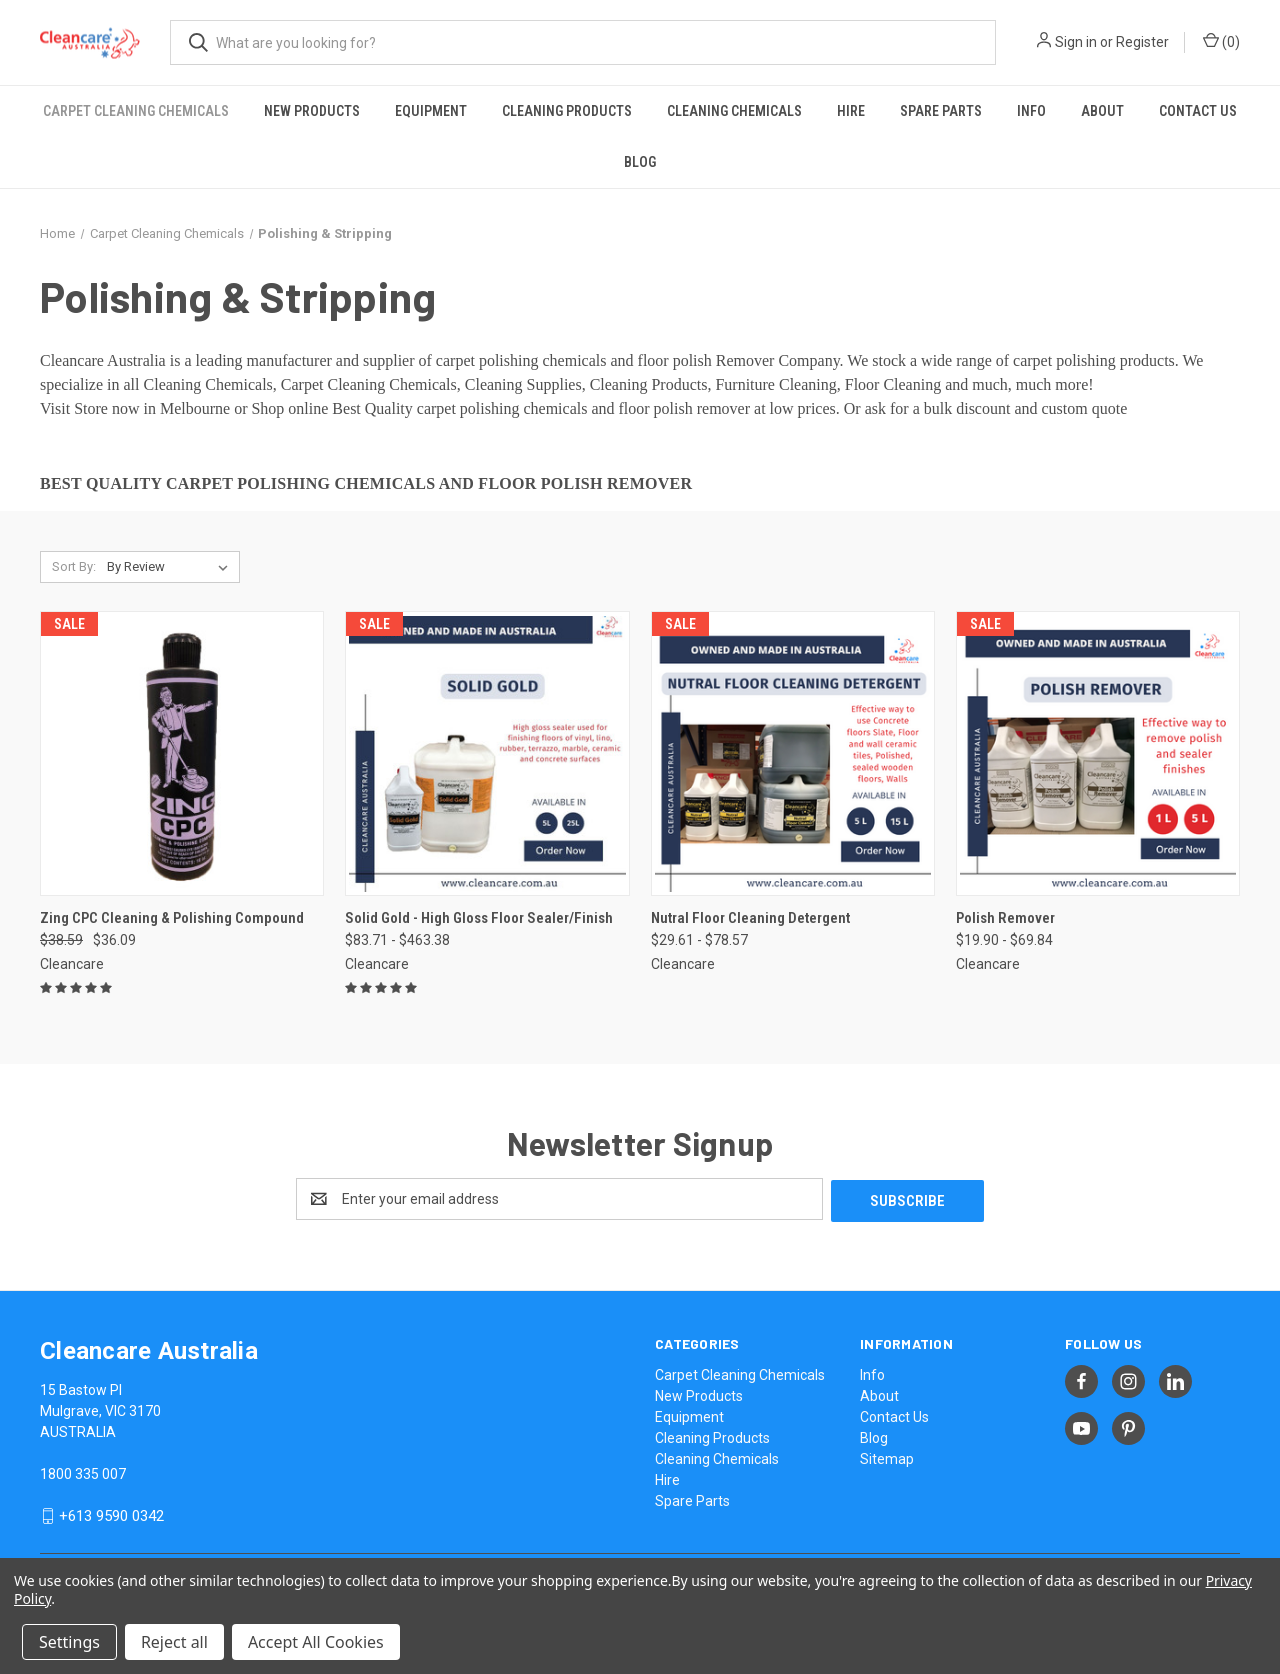 The width and height of the screenshot is (1280, 1674). I want to click on Settings, so click(69, 1642).